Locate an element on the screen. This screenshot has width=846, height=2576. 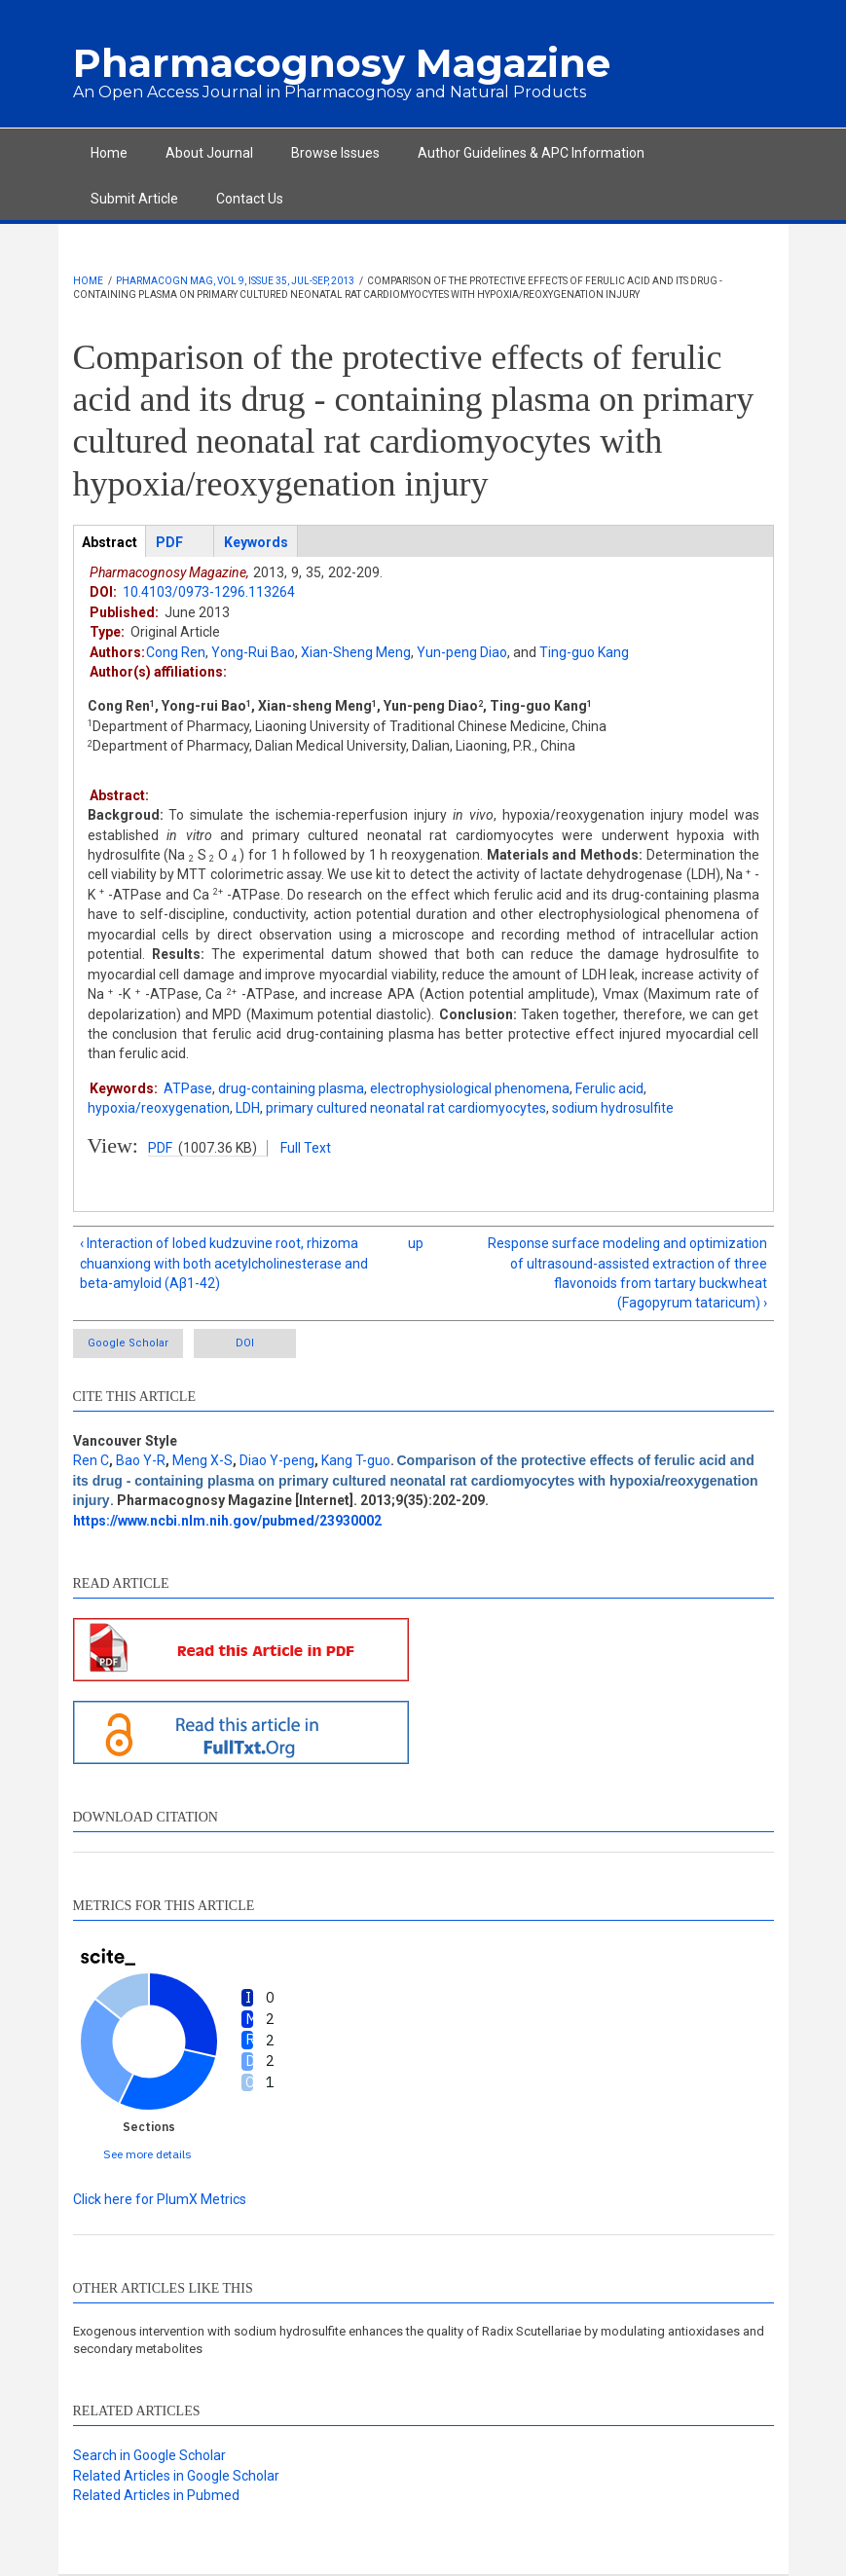
https://www.ncbi.nlm.nih.gov/pubmed/23930002 is located at coordinates (227, 1520).